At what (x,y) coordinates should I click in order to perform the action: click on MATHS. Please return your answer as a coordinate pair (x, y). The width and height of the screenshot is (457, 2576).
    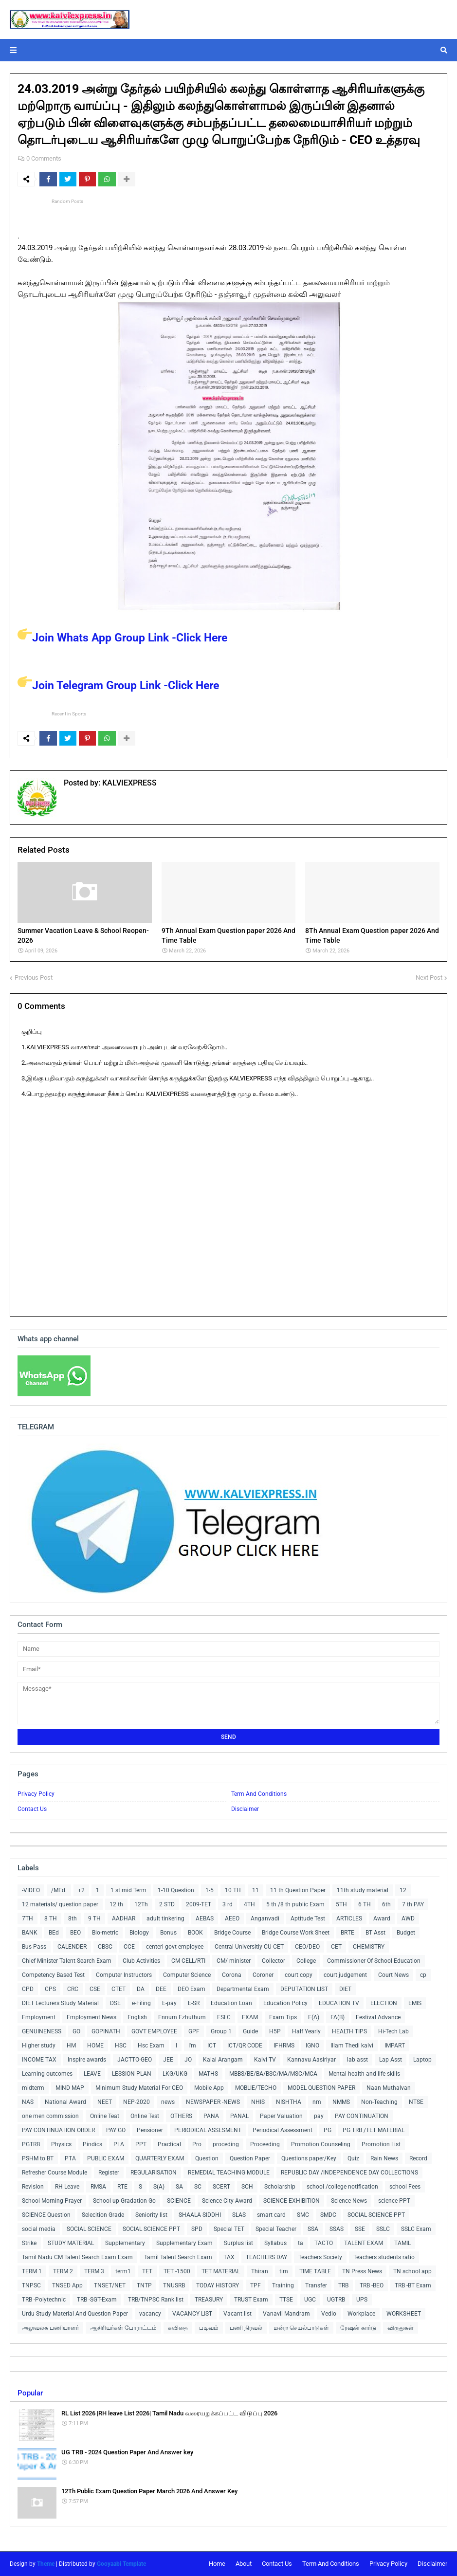
    Looking at the image, I should click on (208, 2073).